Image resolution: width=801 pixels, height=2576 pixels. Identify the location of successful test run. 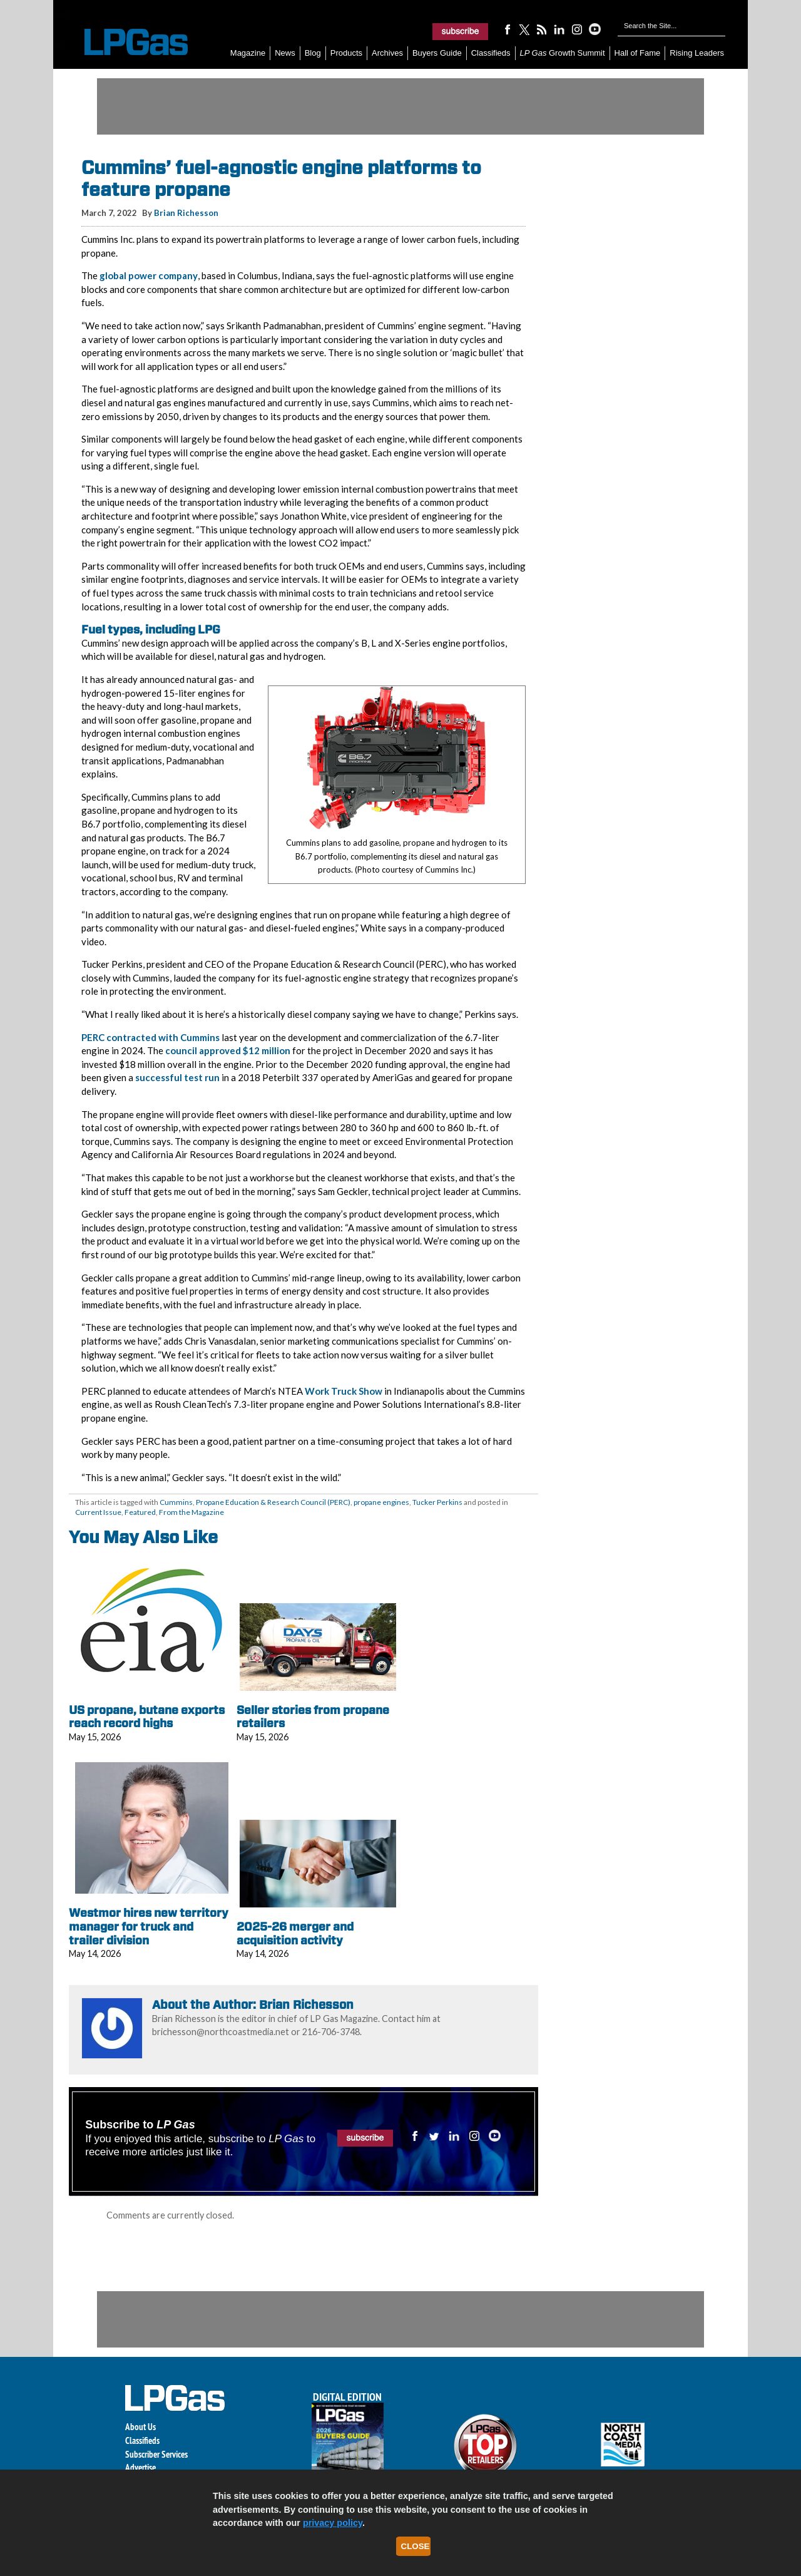
(177, 1077).